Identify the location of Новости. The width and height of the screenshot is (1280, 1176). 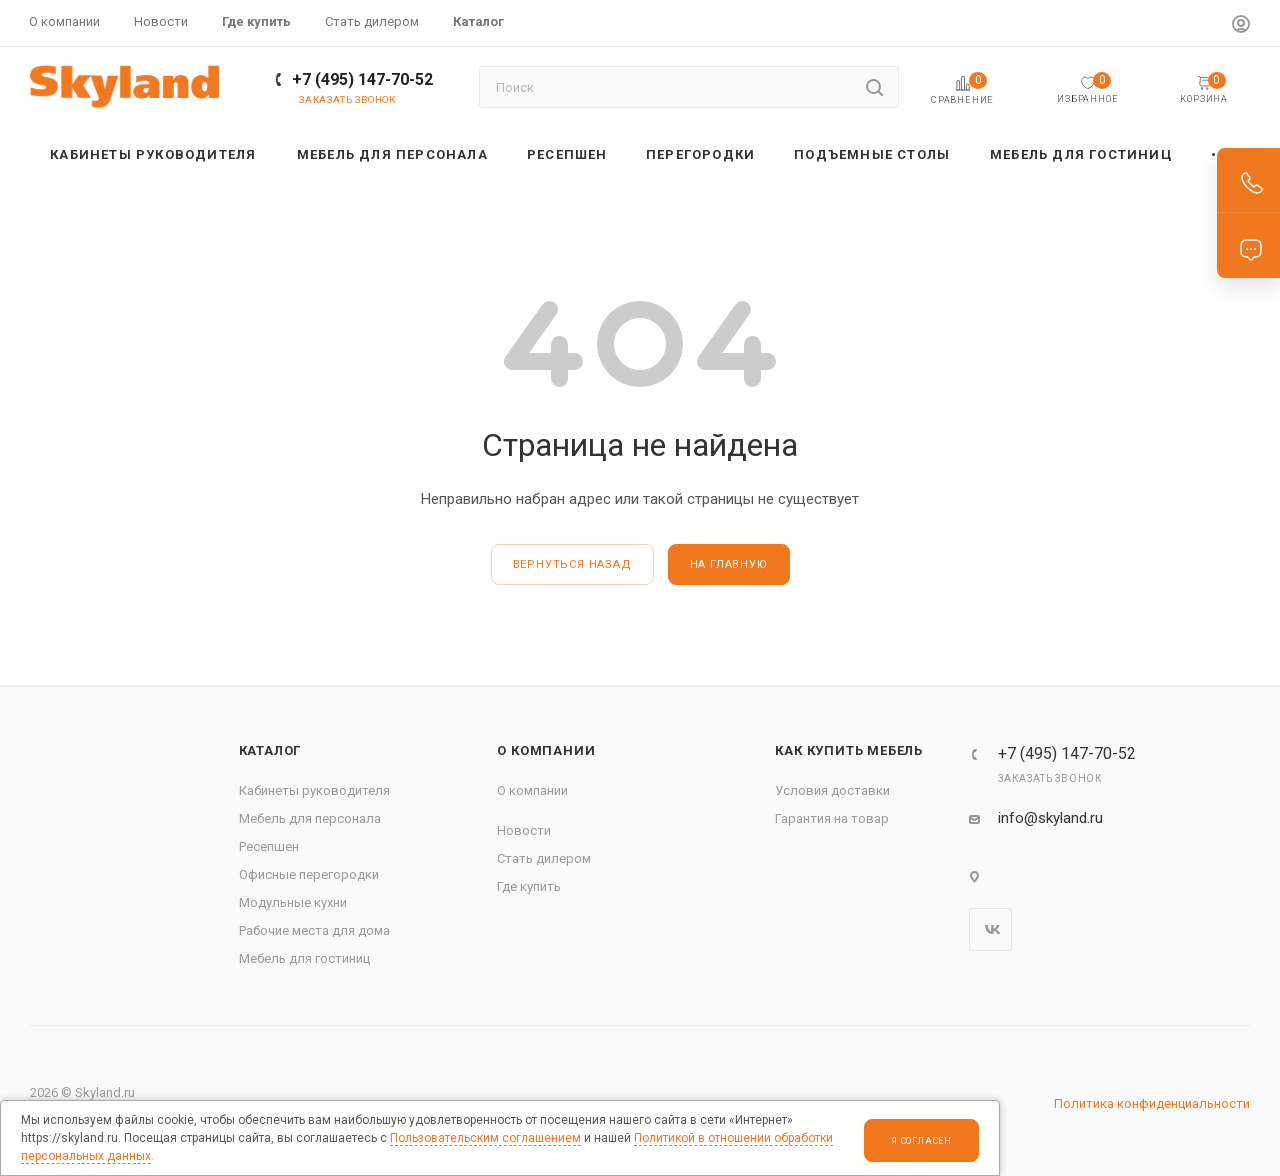
(524, 830).